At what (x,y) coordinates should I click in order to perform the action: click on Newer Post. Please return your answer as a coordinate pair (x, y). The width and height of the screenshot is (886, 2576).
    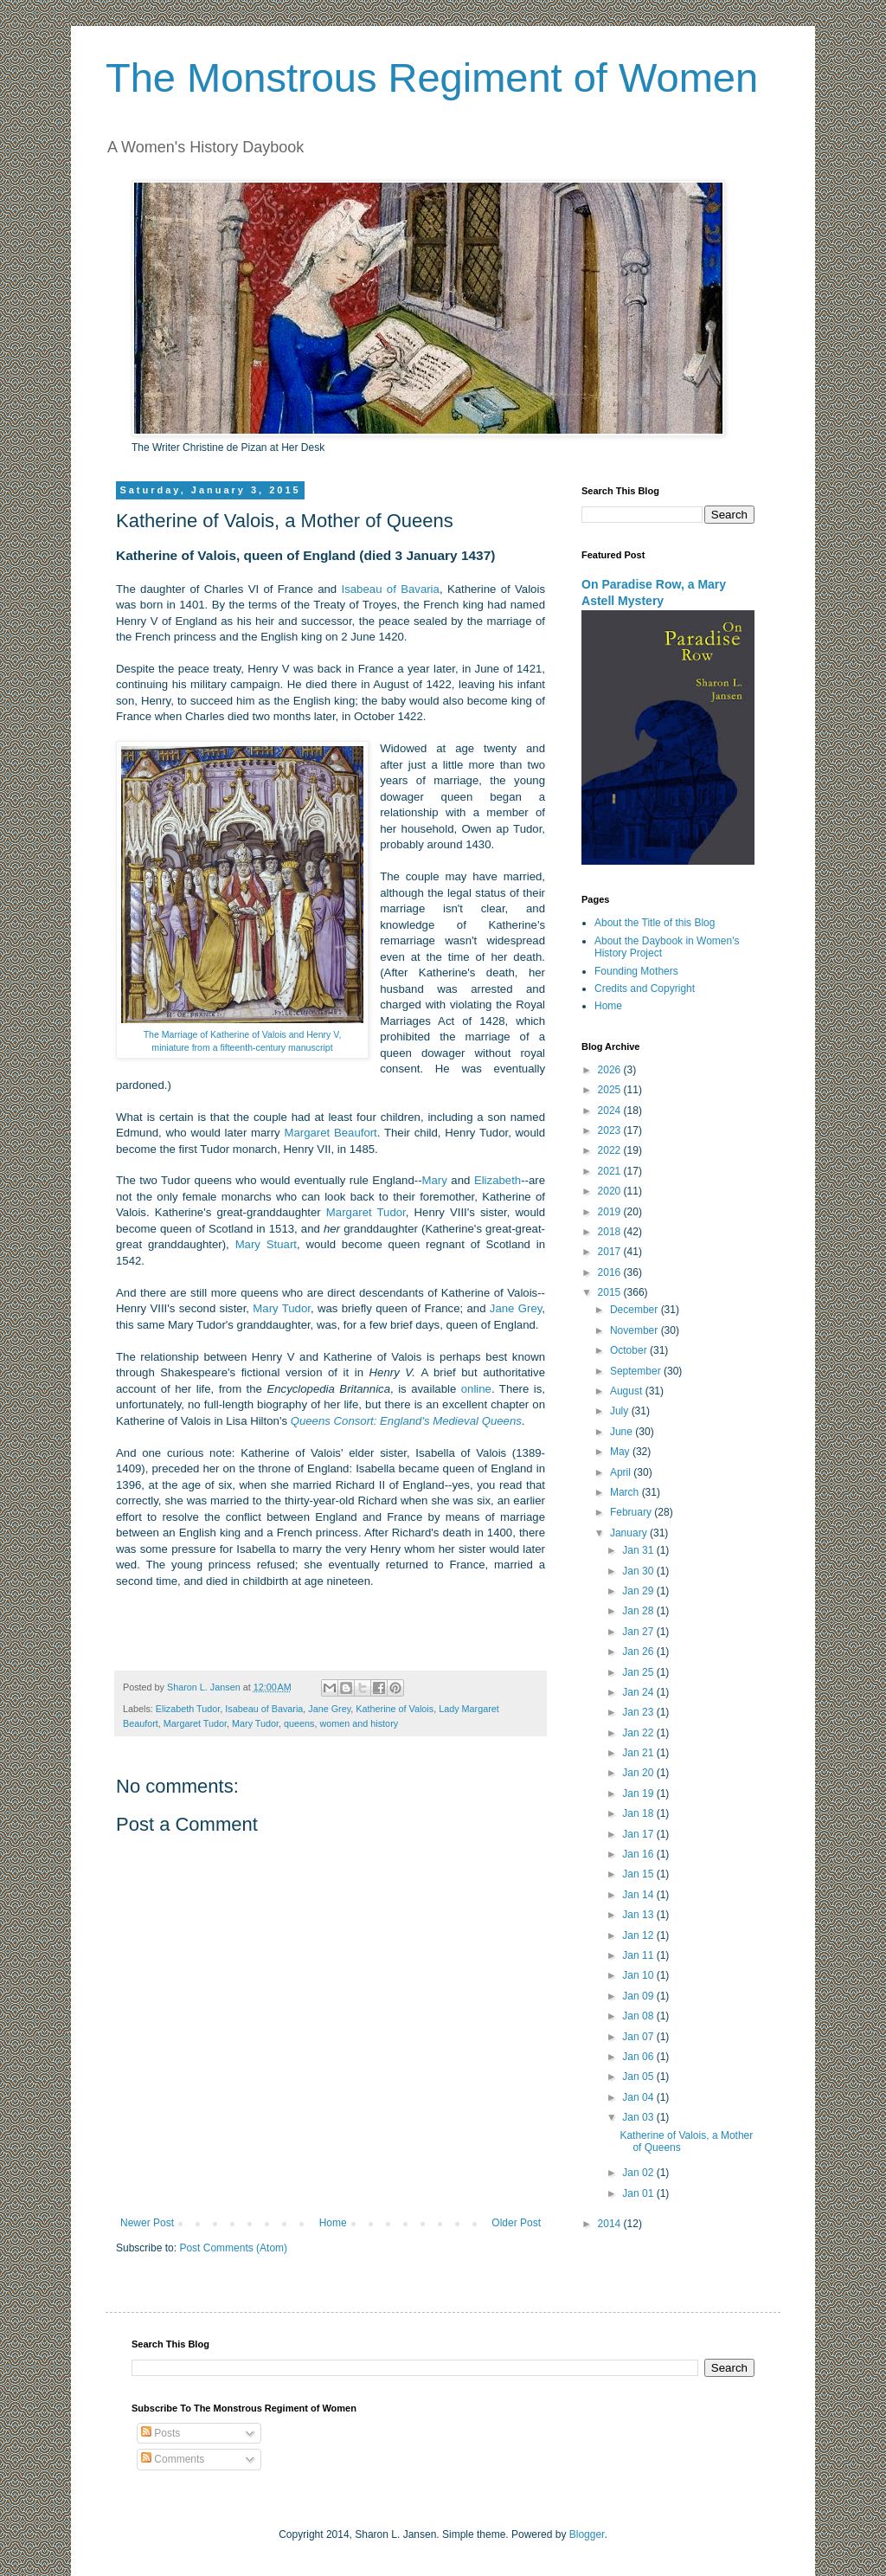
    Looking at the image, I should click on (147, 2223).